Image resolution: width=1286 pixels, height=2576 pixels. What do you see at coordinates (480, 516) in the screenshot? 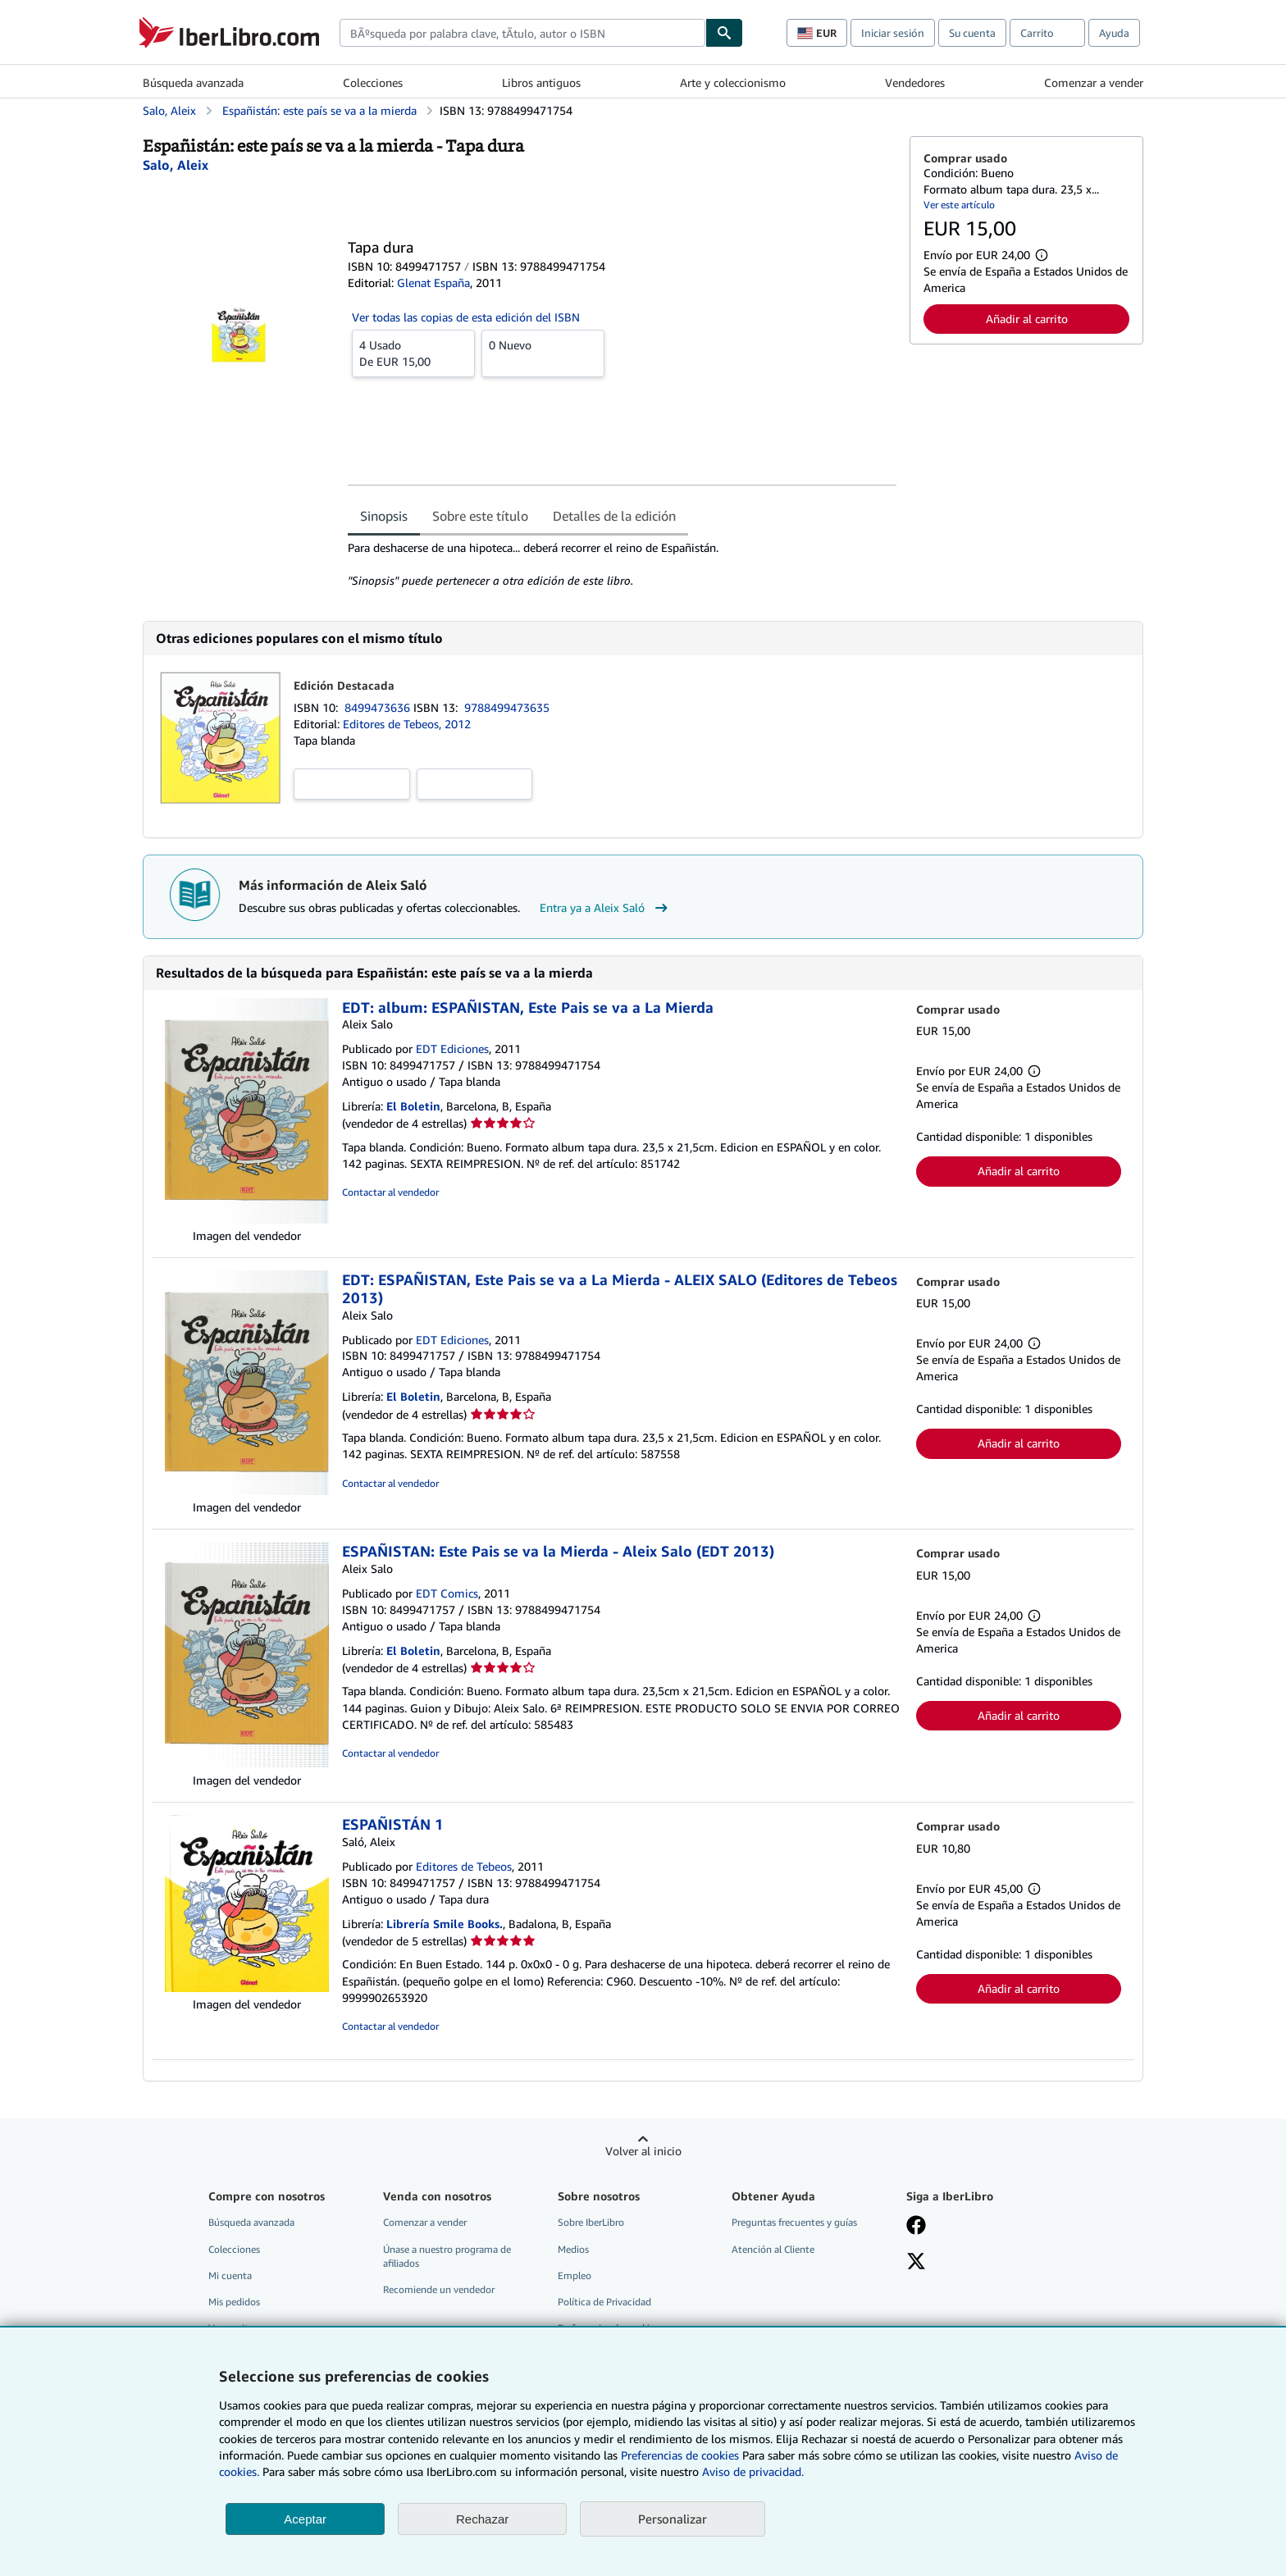
I see `Sobre este título [tab]` at bounding box center [480, 516].